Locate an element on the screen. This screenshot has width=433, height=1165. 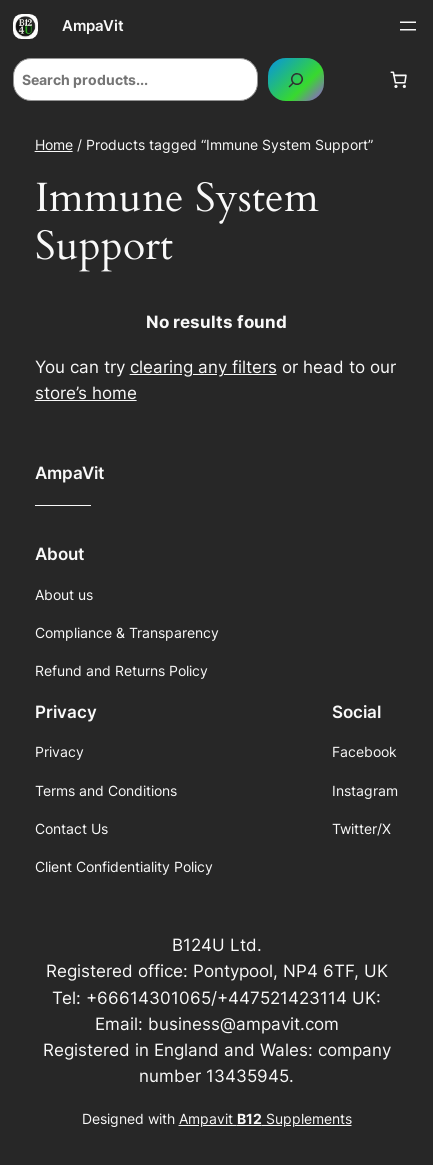
[Open menu] is located at coordinates (408, 26).